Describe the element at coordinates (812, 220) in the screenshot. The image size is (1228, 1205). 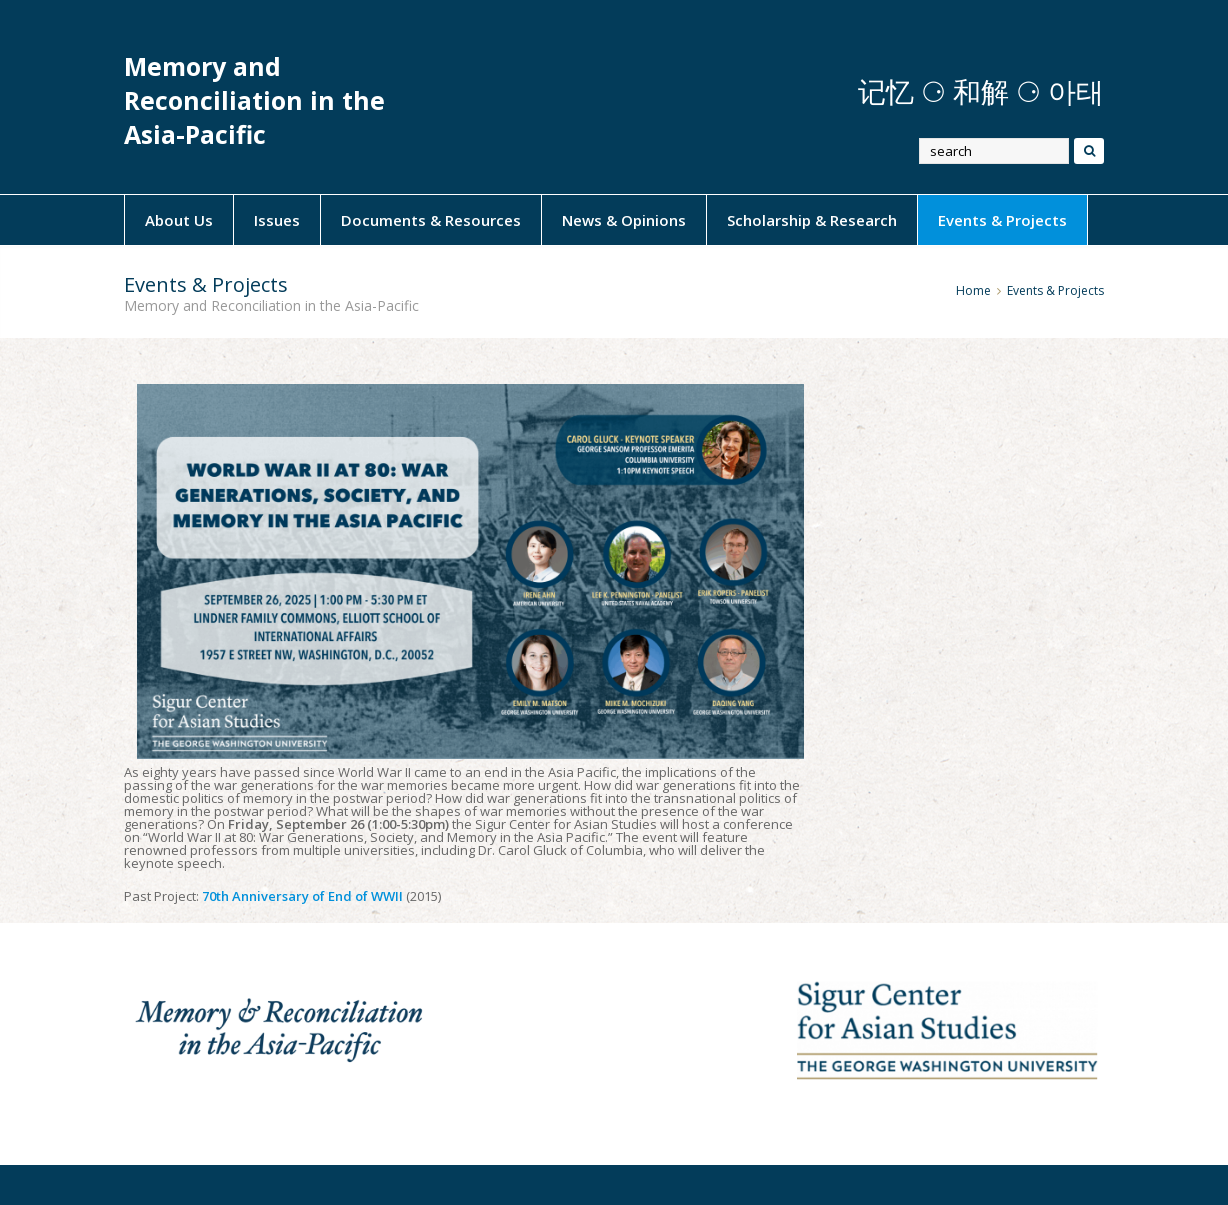
I see `Scholarship & Research` at that location.